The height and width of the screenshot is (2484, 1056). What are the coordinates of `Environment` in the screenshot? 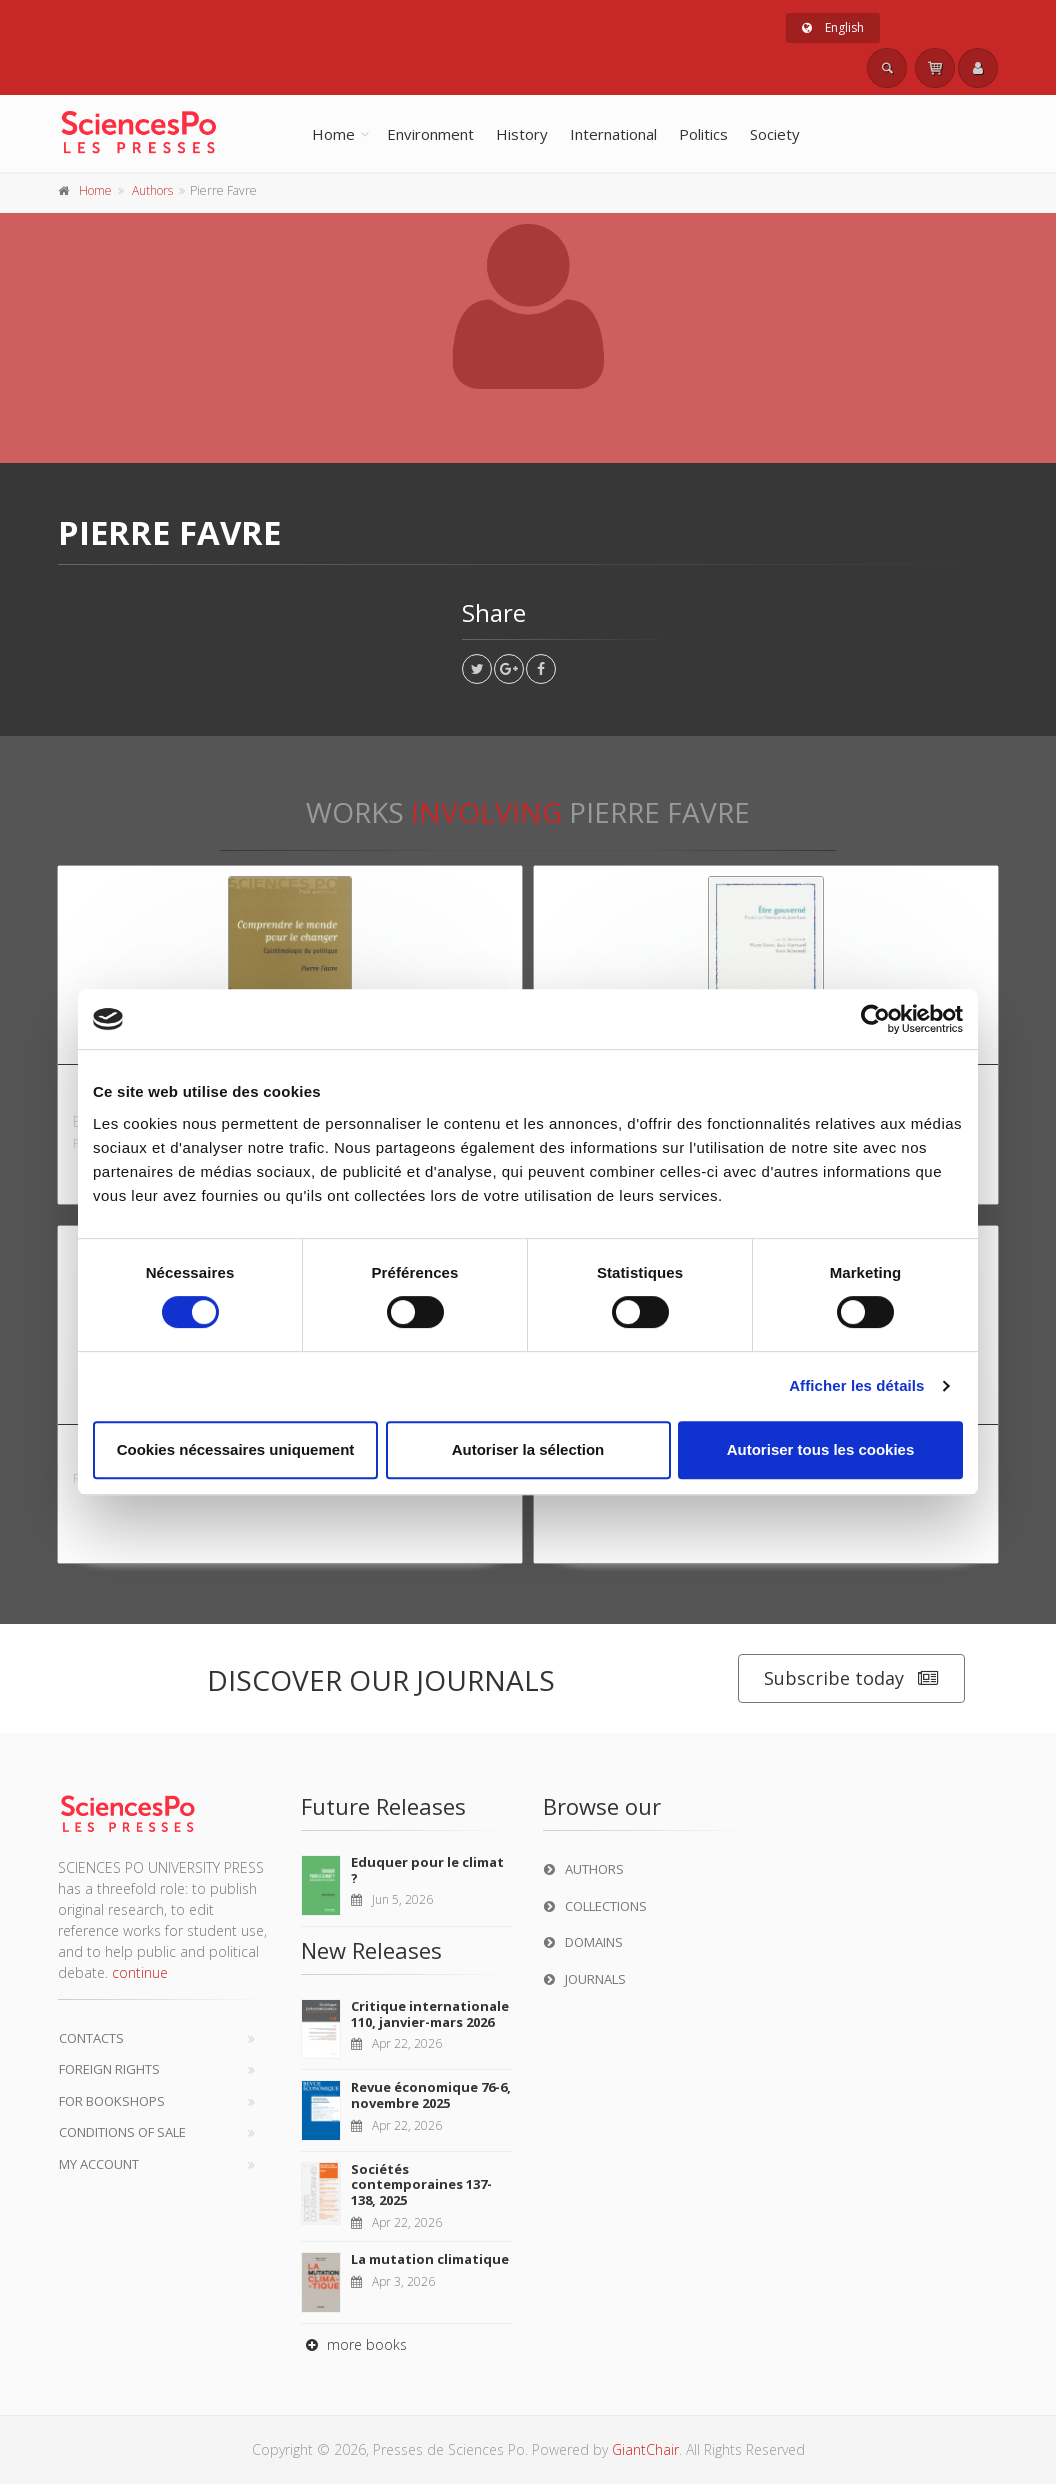 It's located at (430, 134).